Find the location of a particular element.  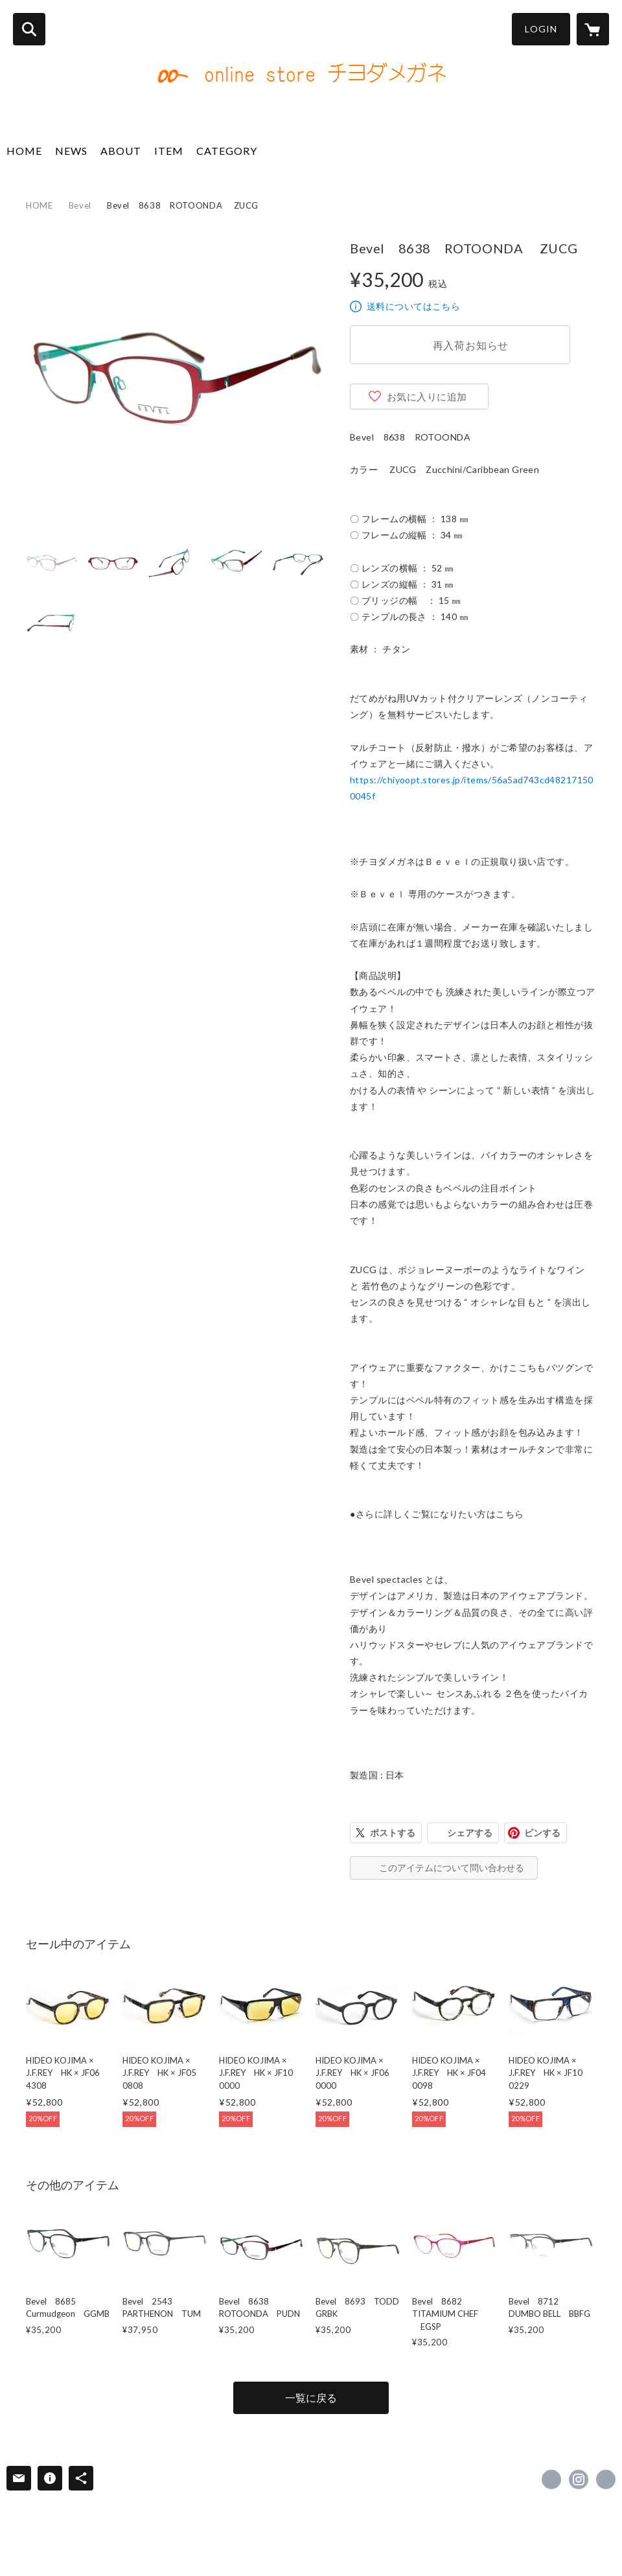

https://www.chiyodamegane.com/ [Website] is located at coordinates (606, 2479).